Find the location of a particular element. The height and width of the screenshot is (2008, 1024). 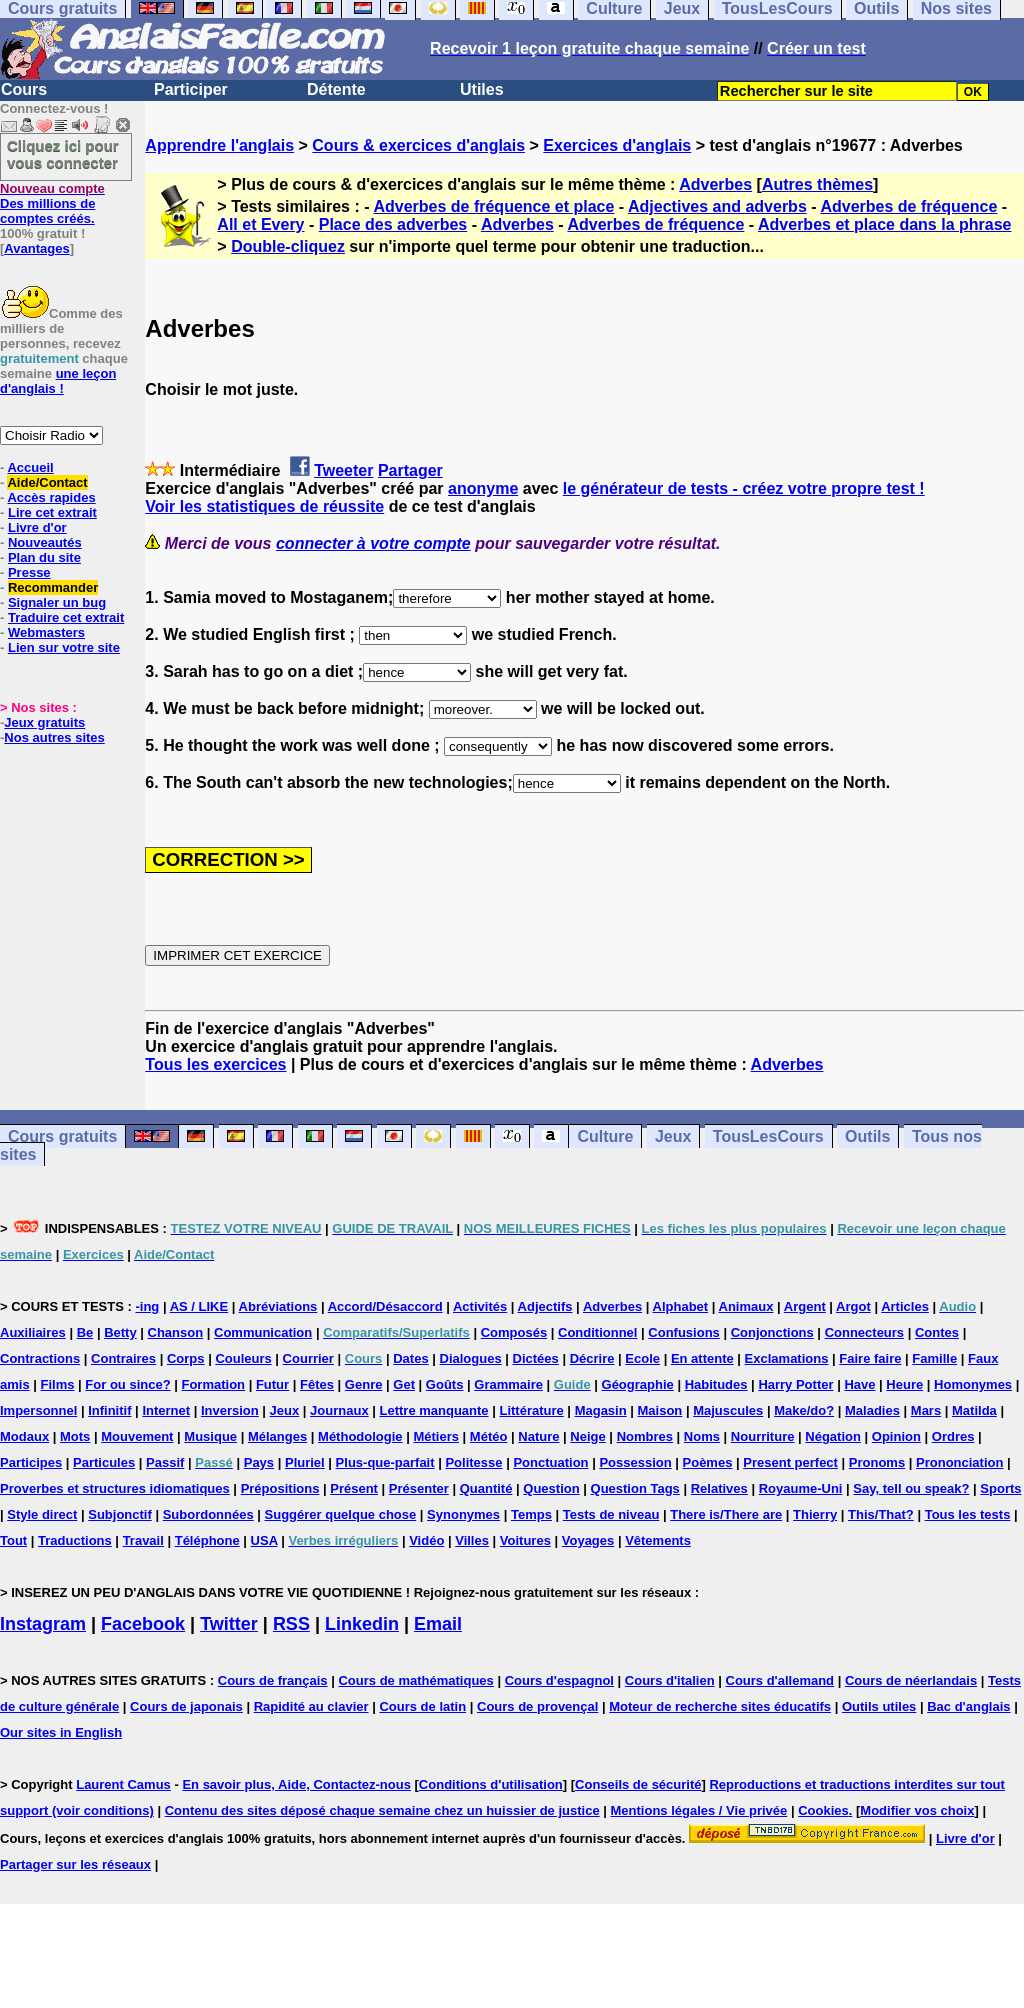

AS / LIKE is located at coordinates (199, 1306).